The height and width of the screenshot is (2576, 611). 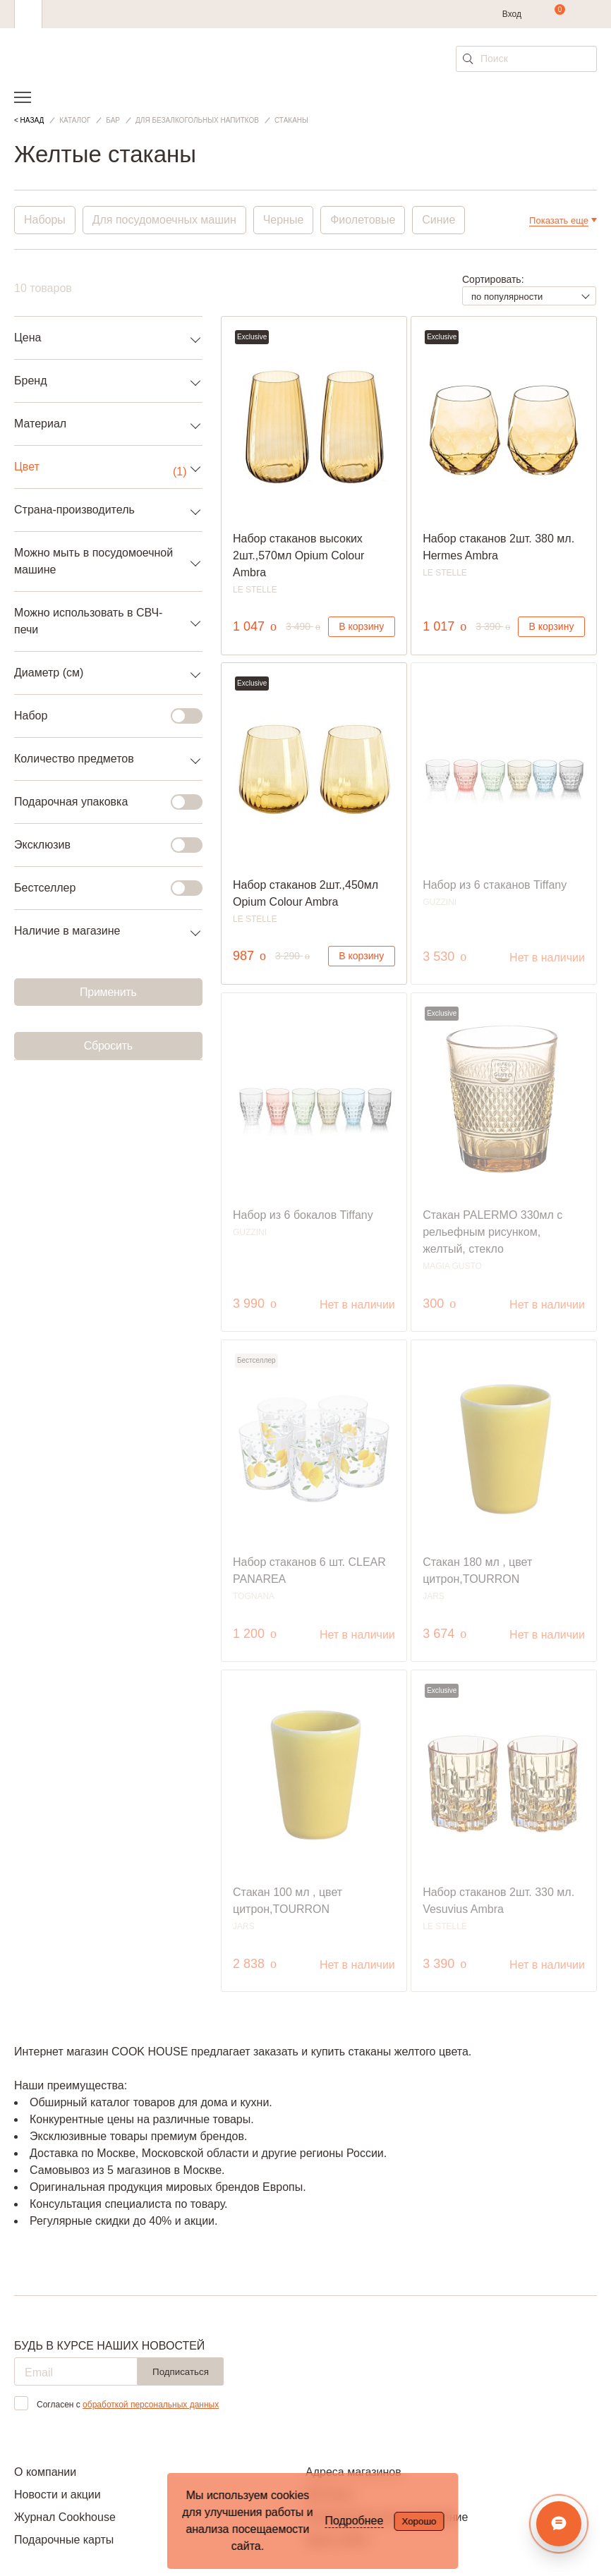 I want to click on Синие, so click(x=439, y=220).